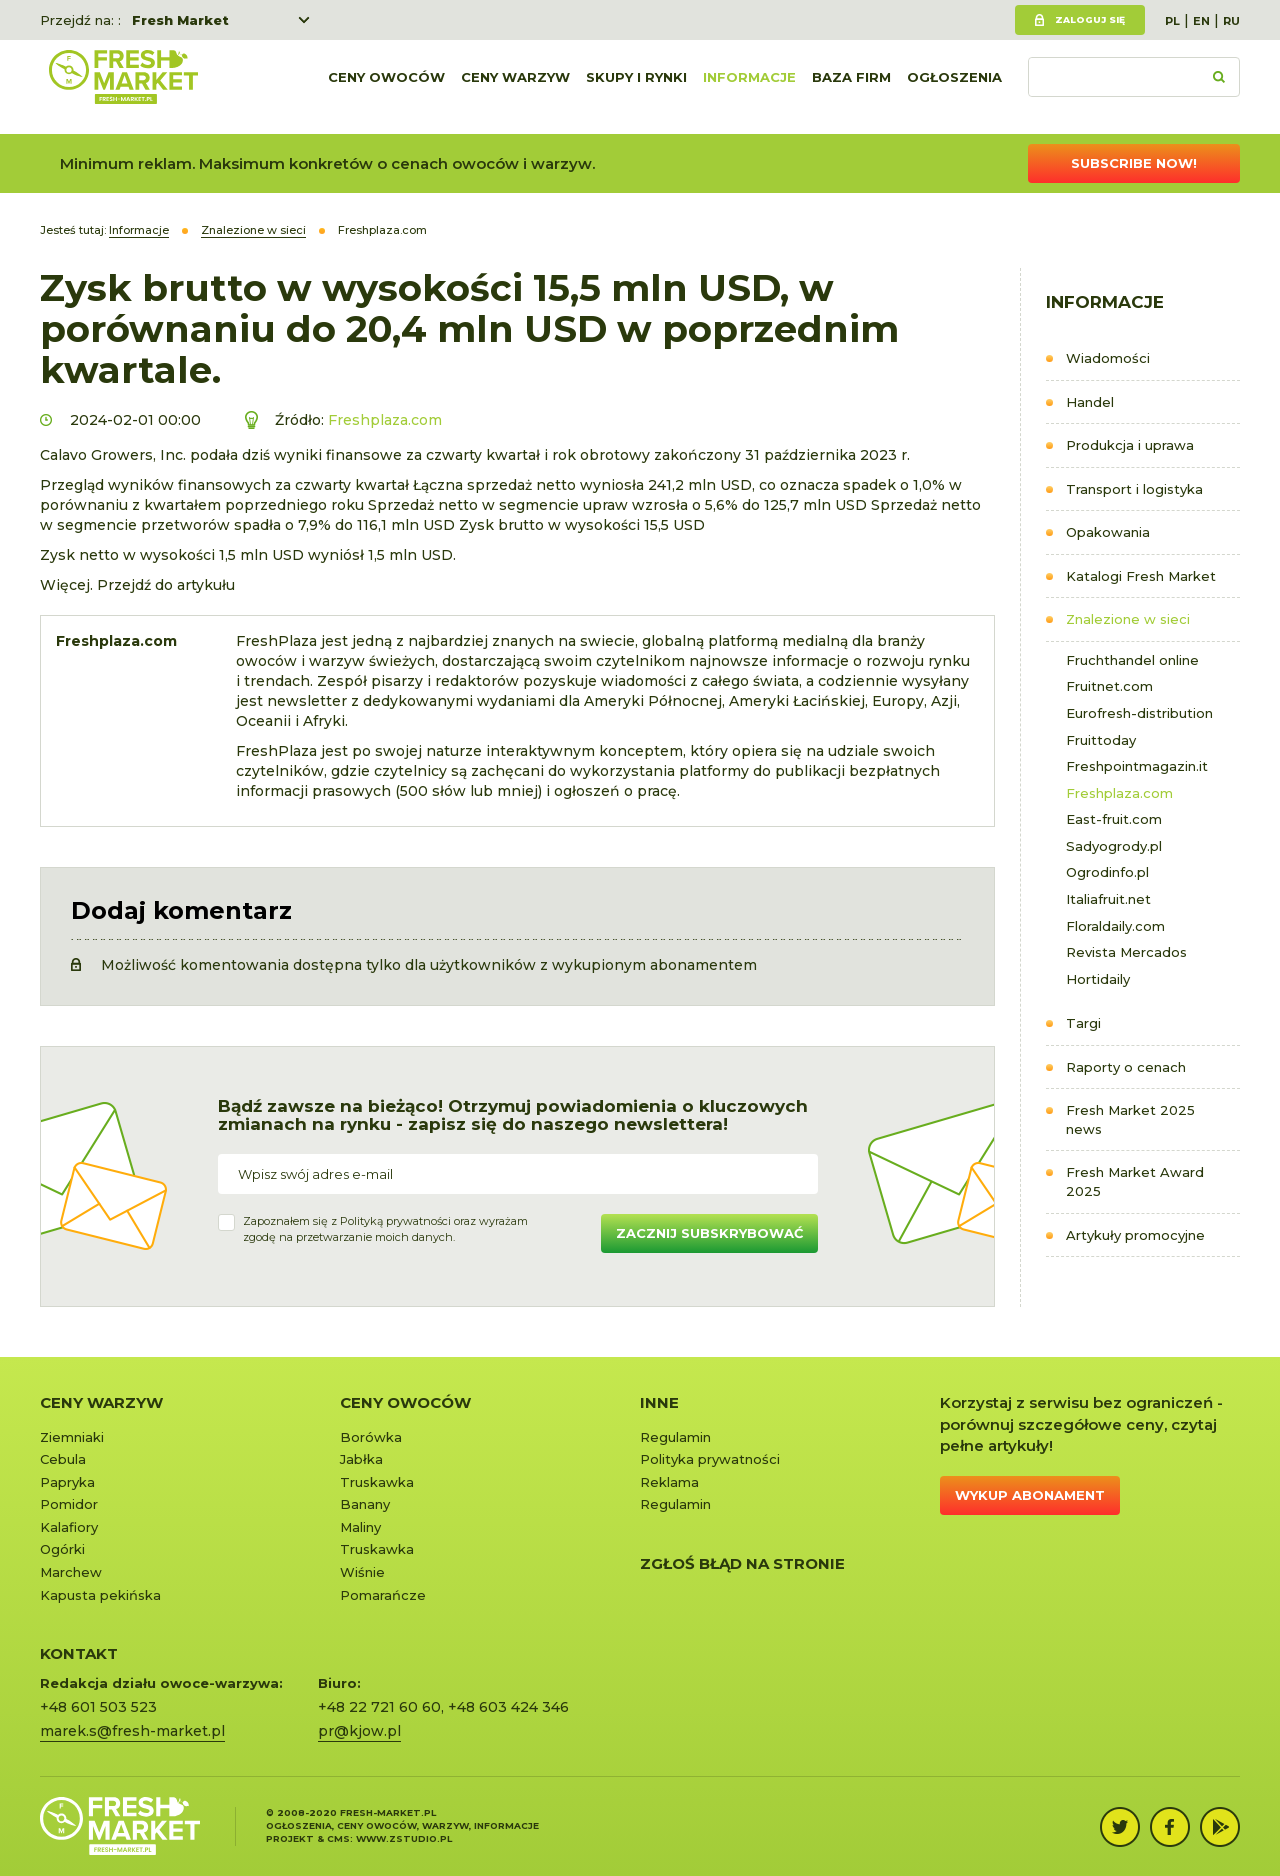 This screenshot has width=1280, height=1876. Describe the element at coordinates (1107, 872) in the screenshot. I see `Ogrodinfo.pl` at that location.